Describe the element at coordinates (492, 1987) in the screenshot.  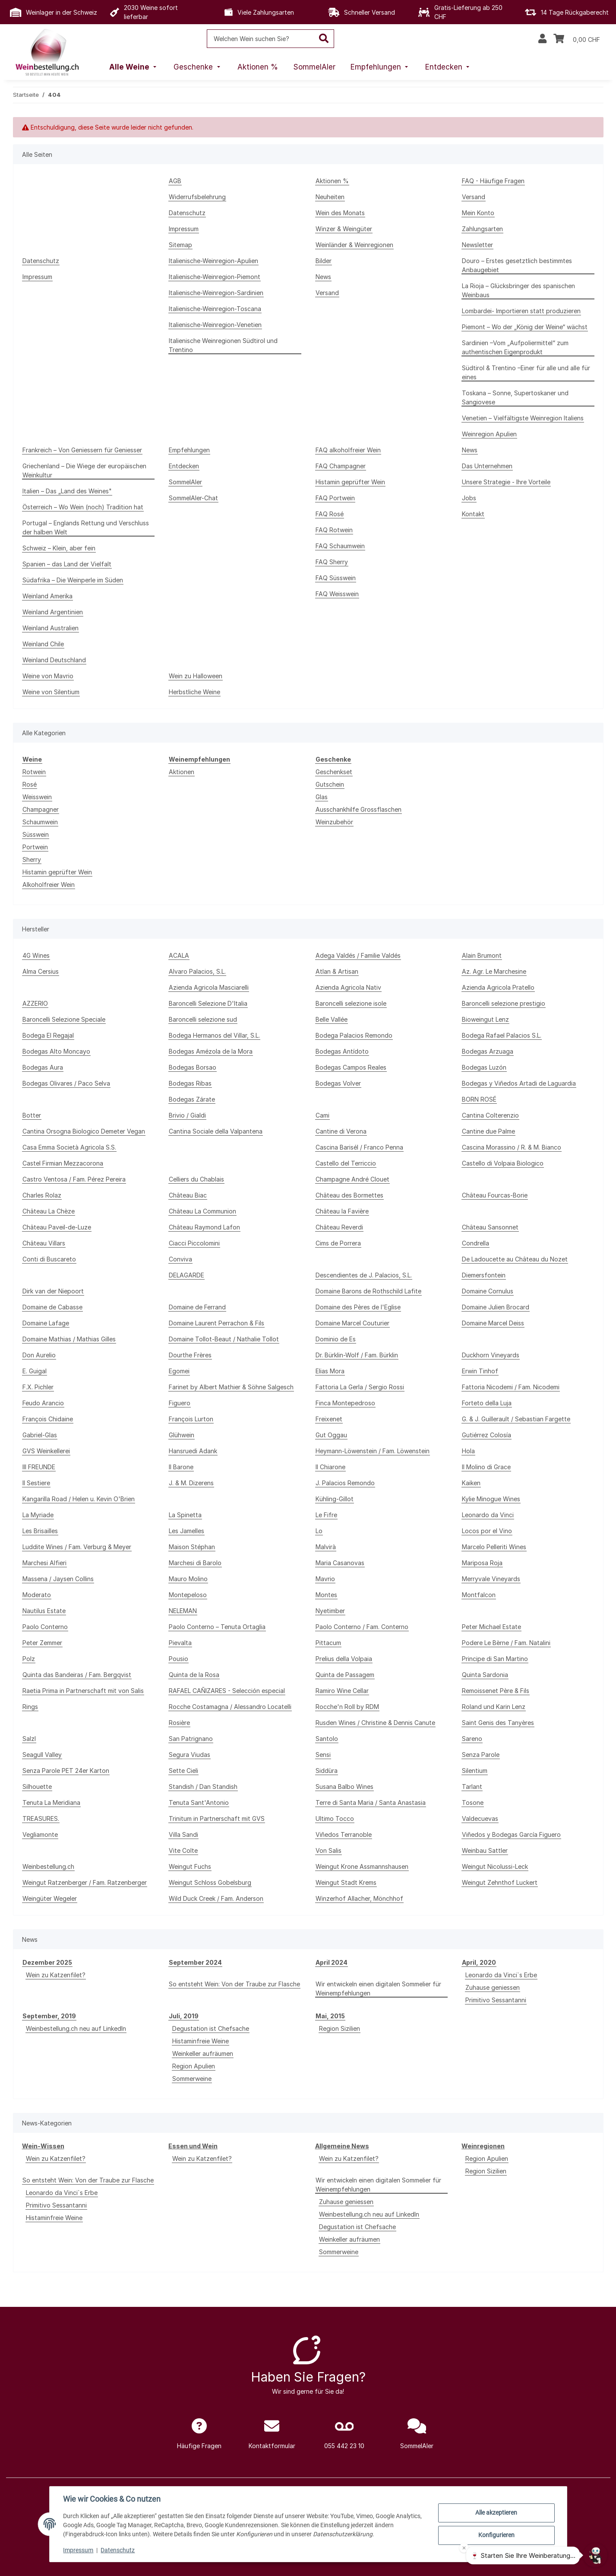
I see `Zuhause geniessen` at that location.